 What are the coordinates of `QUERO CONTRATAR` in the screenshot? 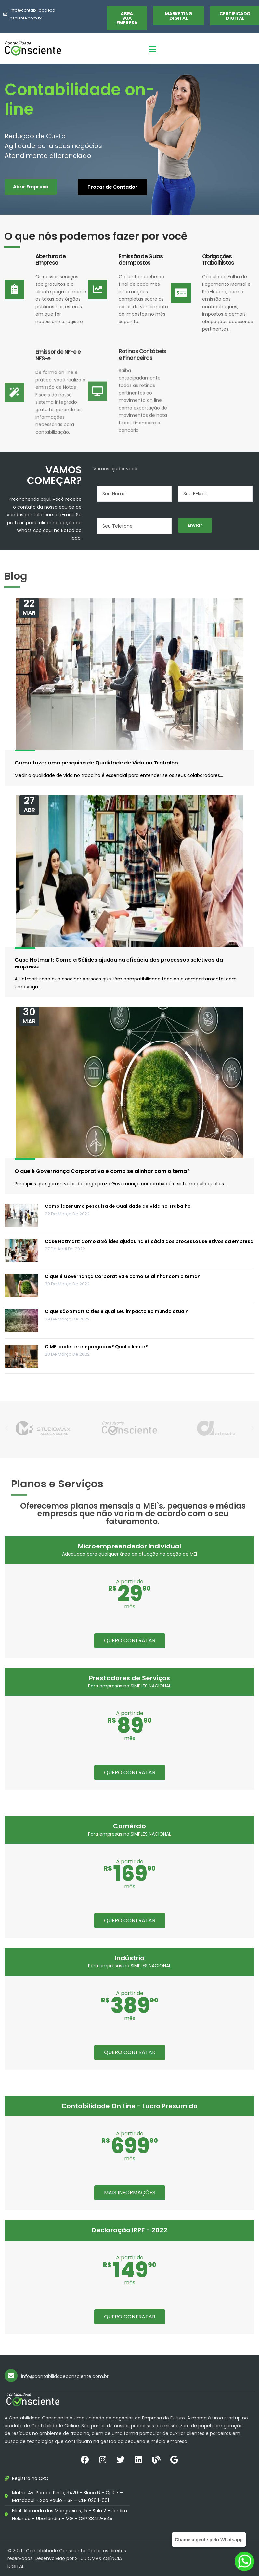 It's located at (129, 1640).